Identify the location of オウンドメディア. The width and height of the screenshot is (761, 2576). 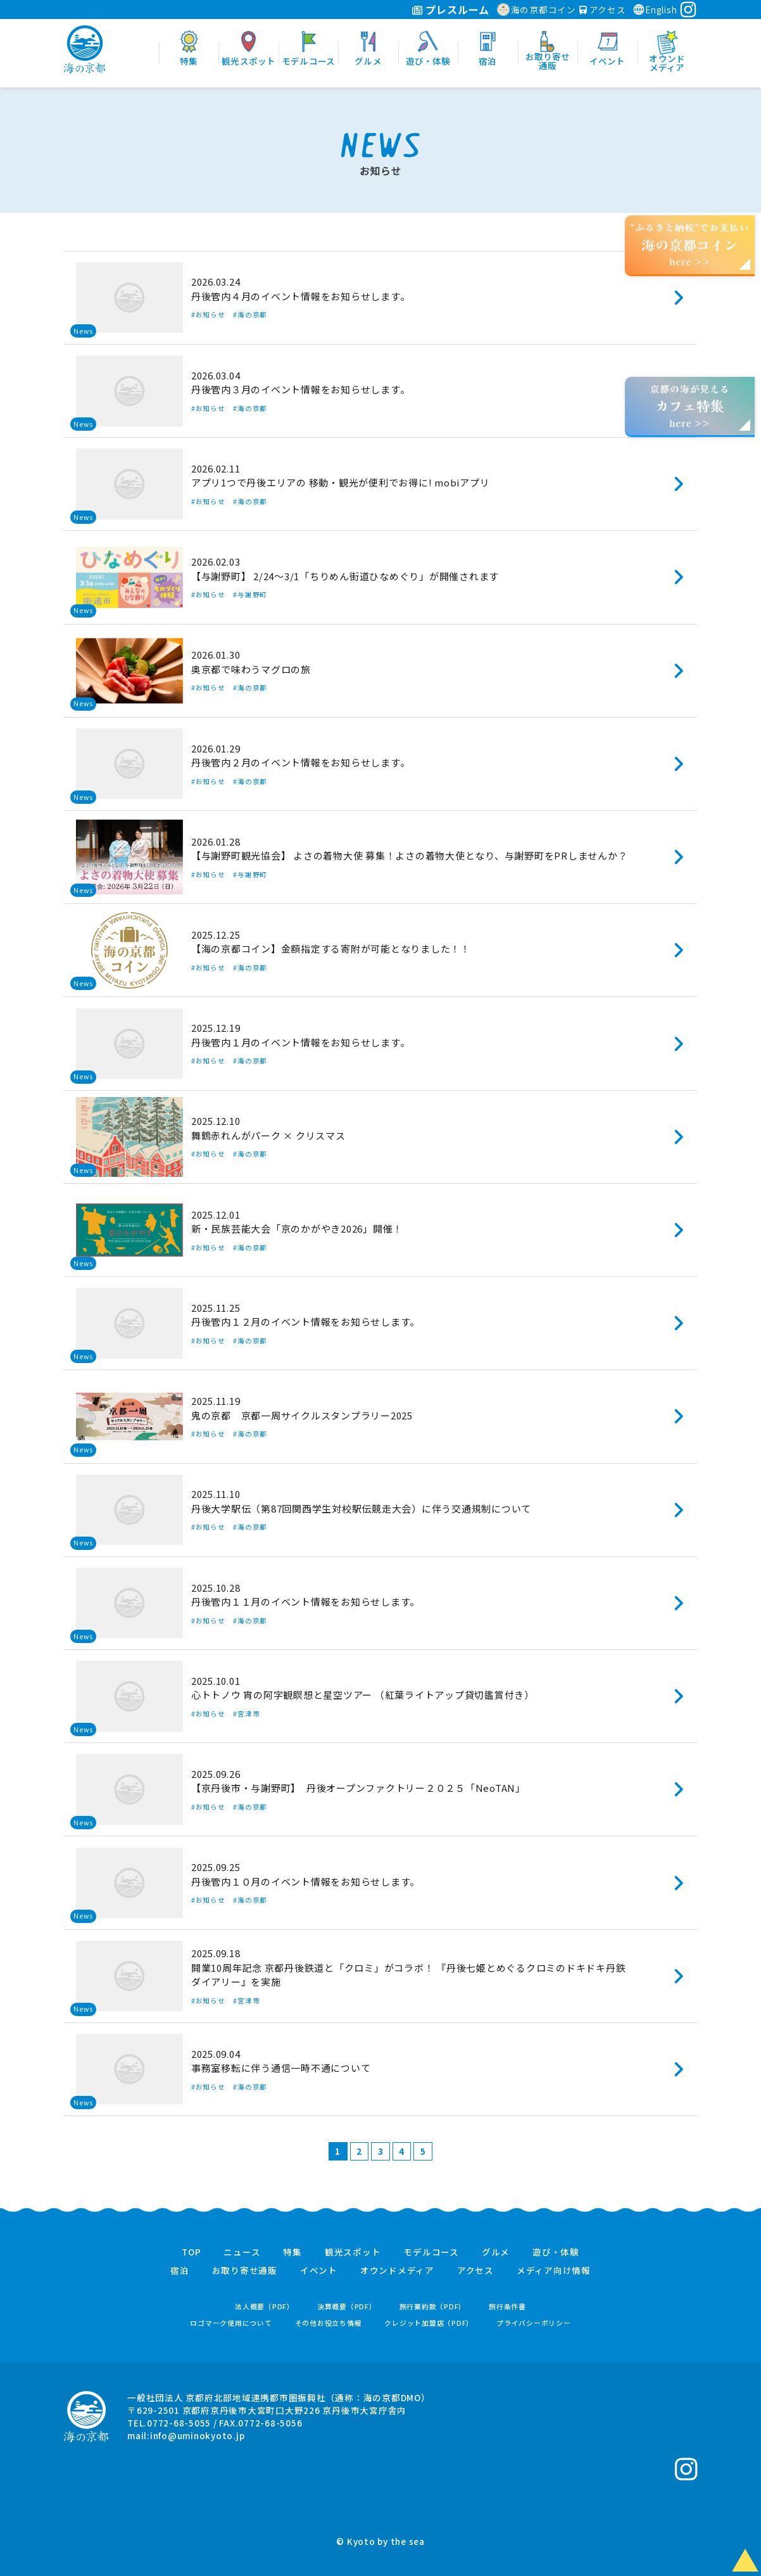
(397, 2270).